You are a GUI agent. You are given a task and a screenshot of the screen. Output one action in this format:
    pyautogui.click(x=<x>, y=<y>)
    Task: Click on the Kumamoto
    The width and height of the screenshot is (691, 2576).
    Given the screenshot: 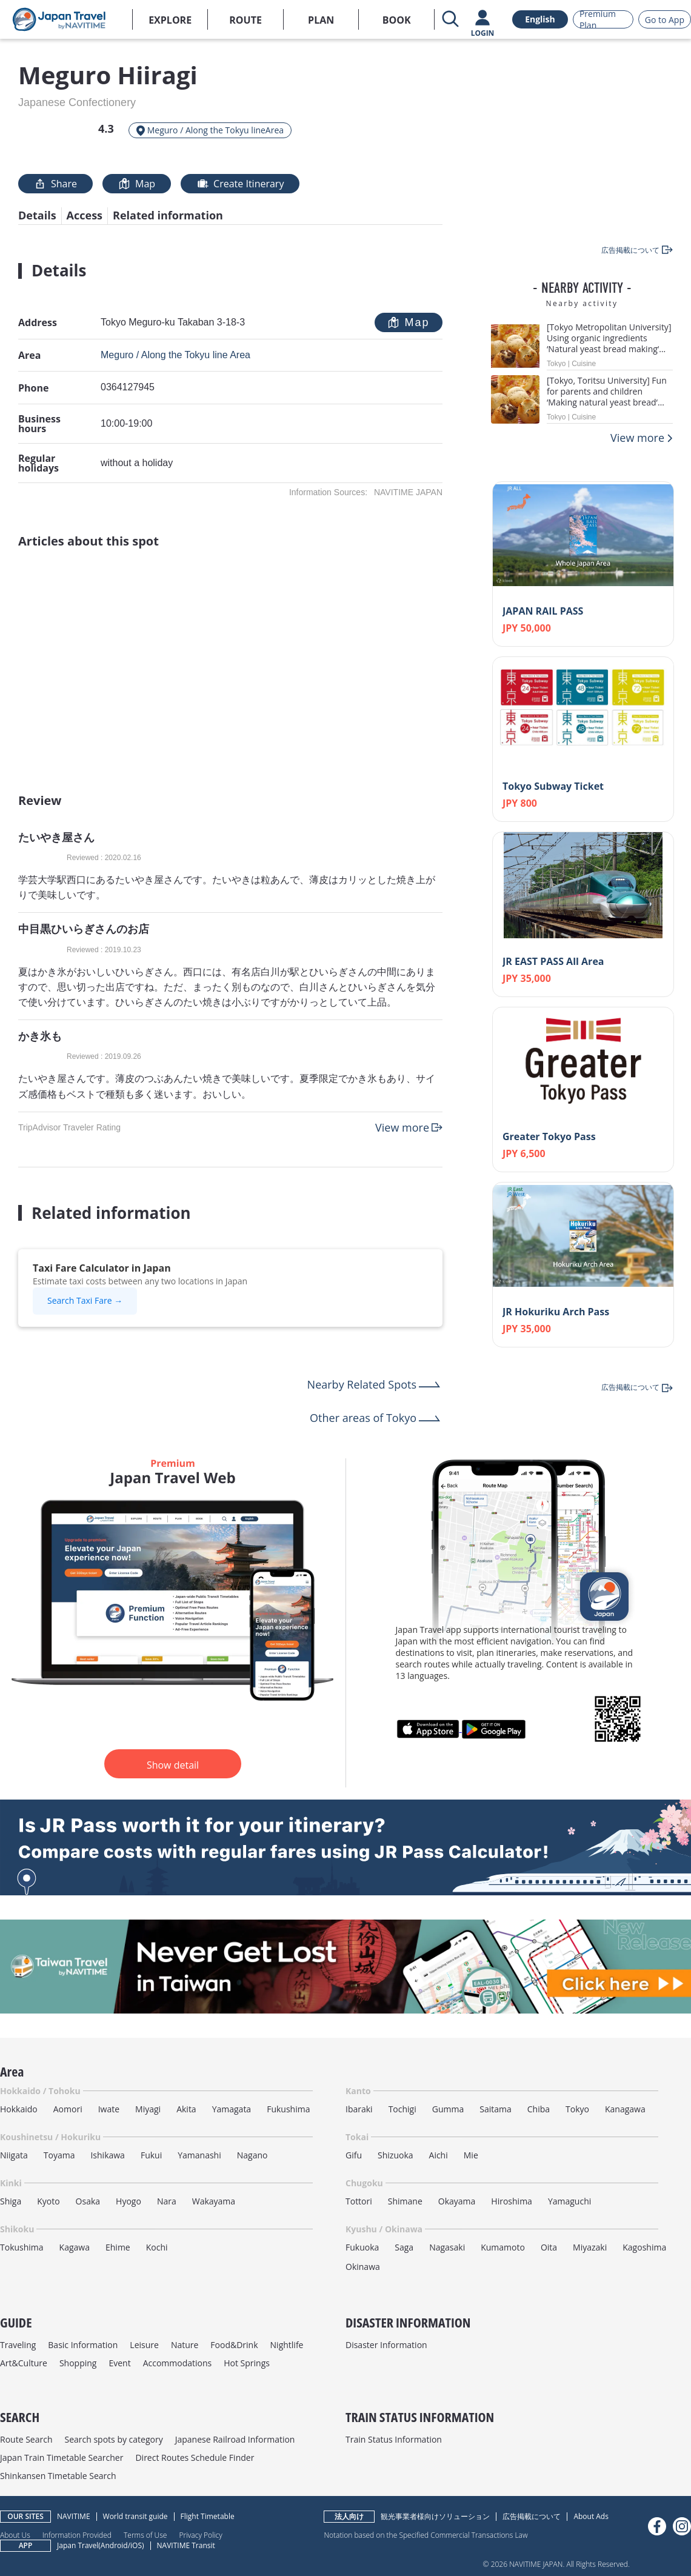 What is the action you would take?
    pyautogui.click(x=503, y=2247)
    